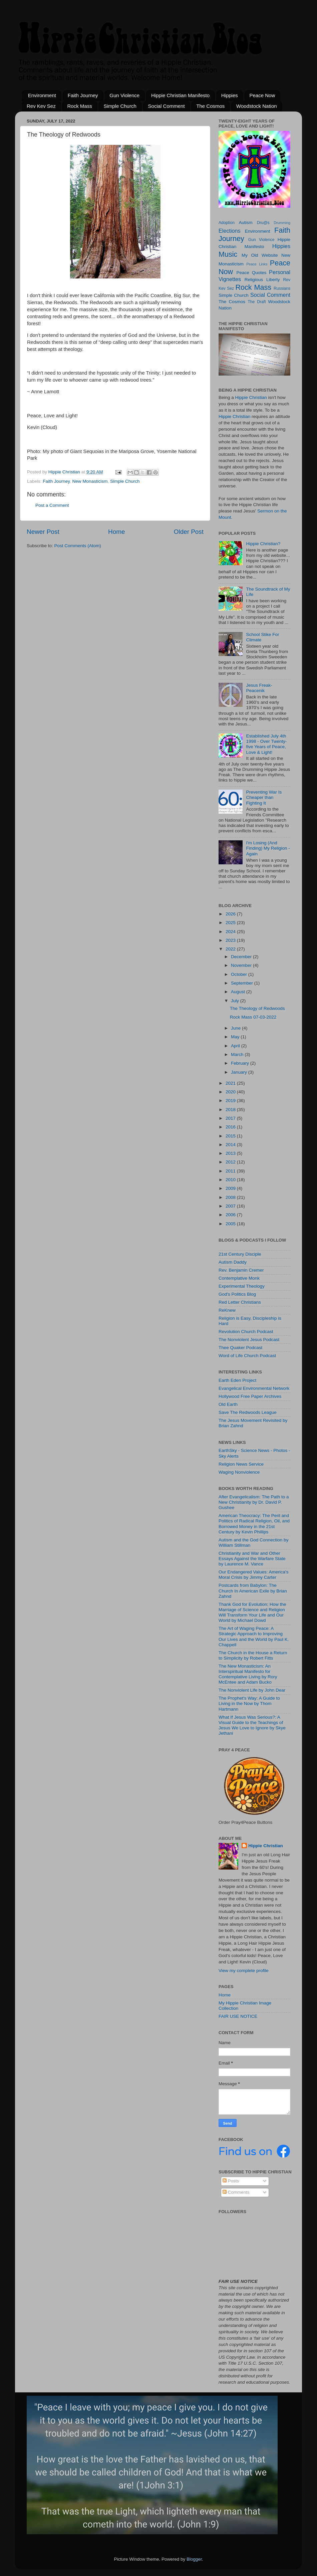 This screenshot has height=2576, width=317. Describe the element at coordinates (239, 1472) in the screenshot. I see `Waging Nonviolence` at that location.